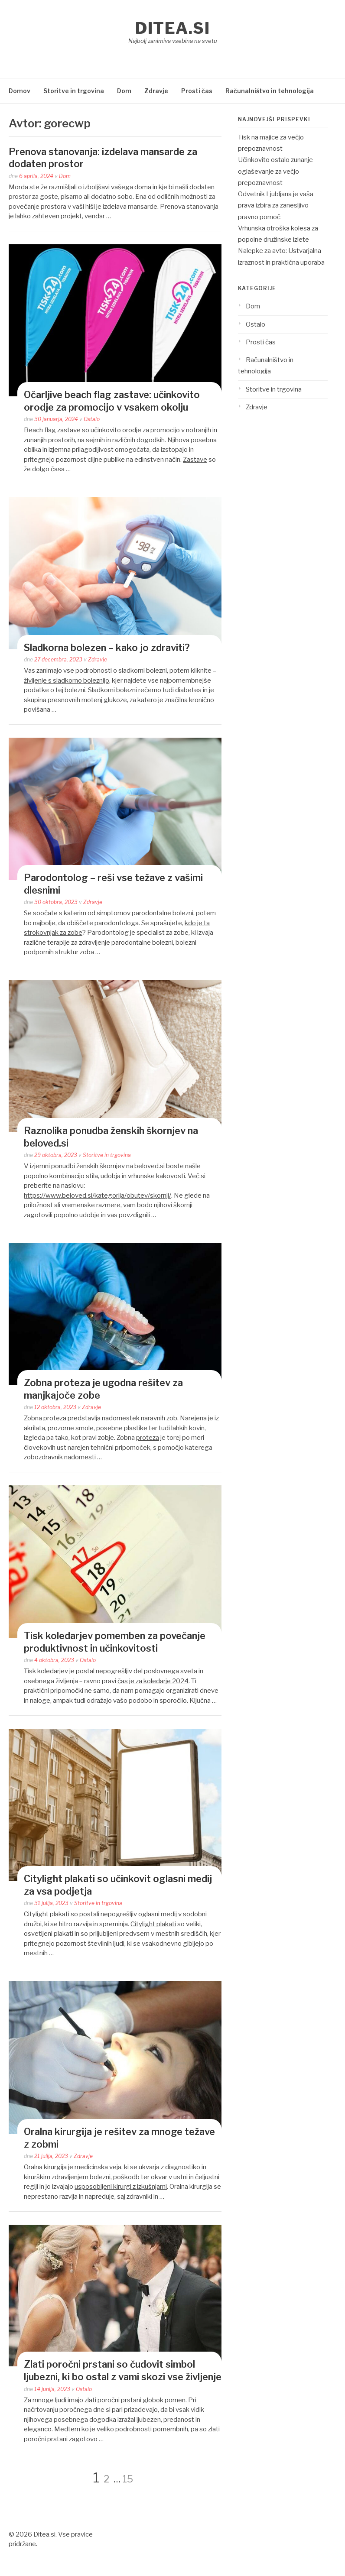  I want to click on Citylight plakati, so click(153, 1924).